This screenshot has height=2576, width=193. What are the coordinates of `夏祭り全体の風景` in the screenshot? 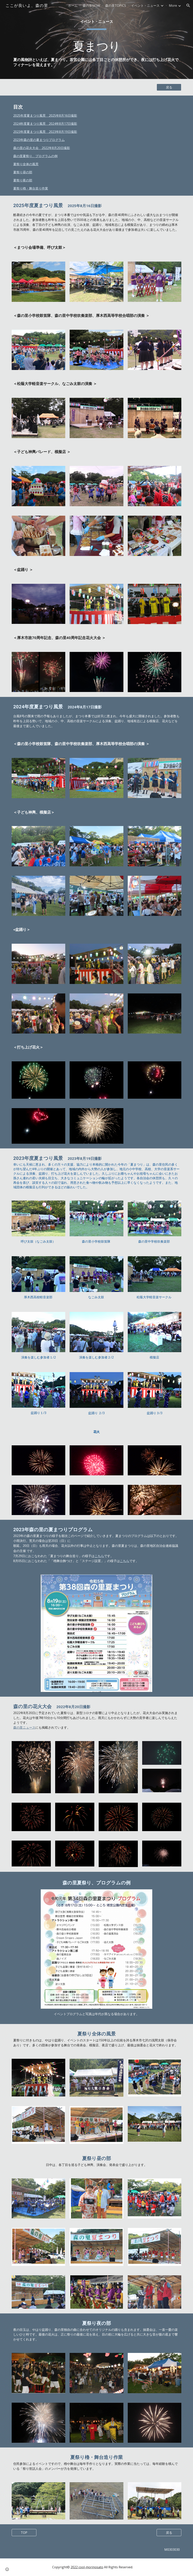 It's located at (26, 164).